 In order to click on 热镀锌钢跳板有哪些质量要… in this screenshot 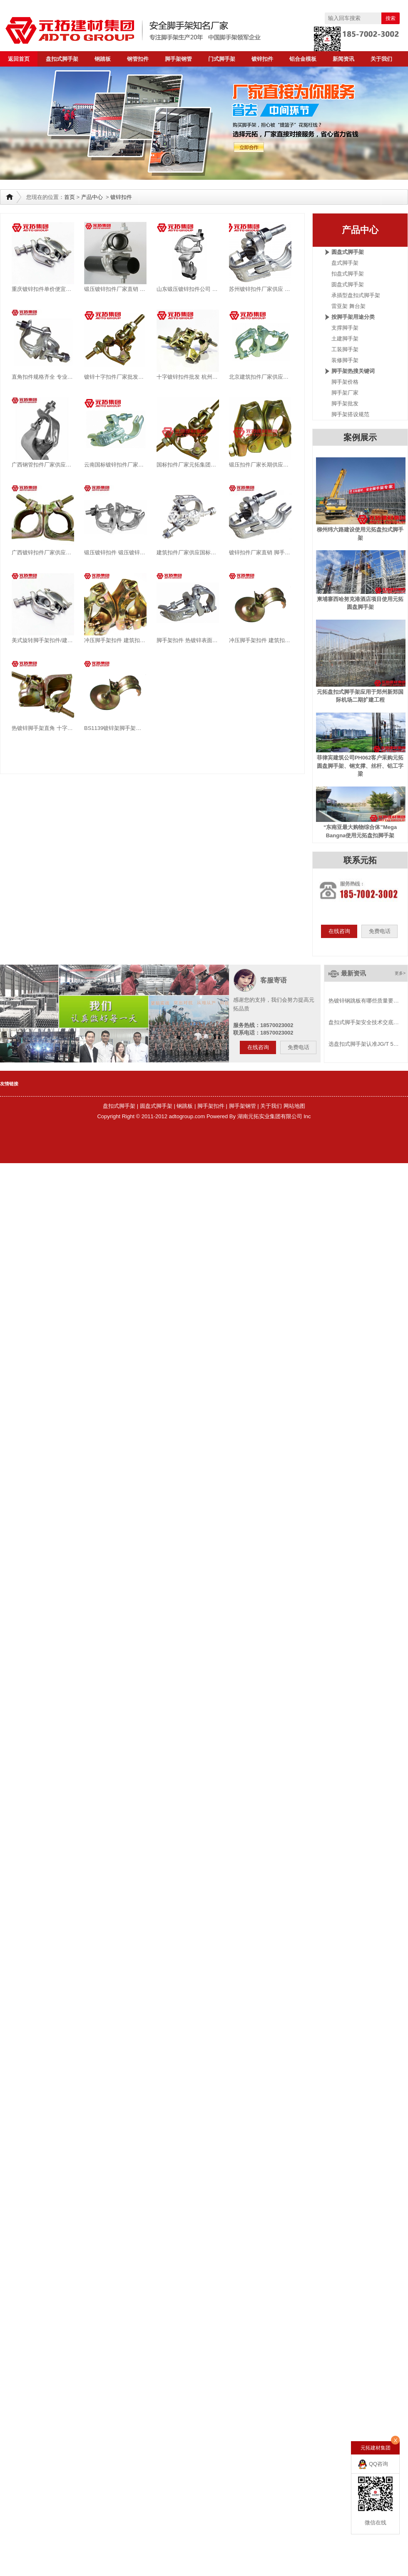, I will do `click(363, 1001)`.